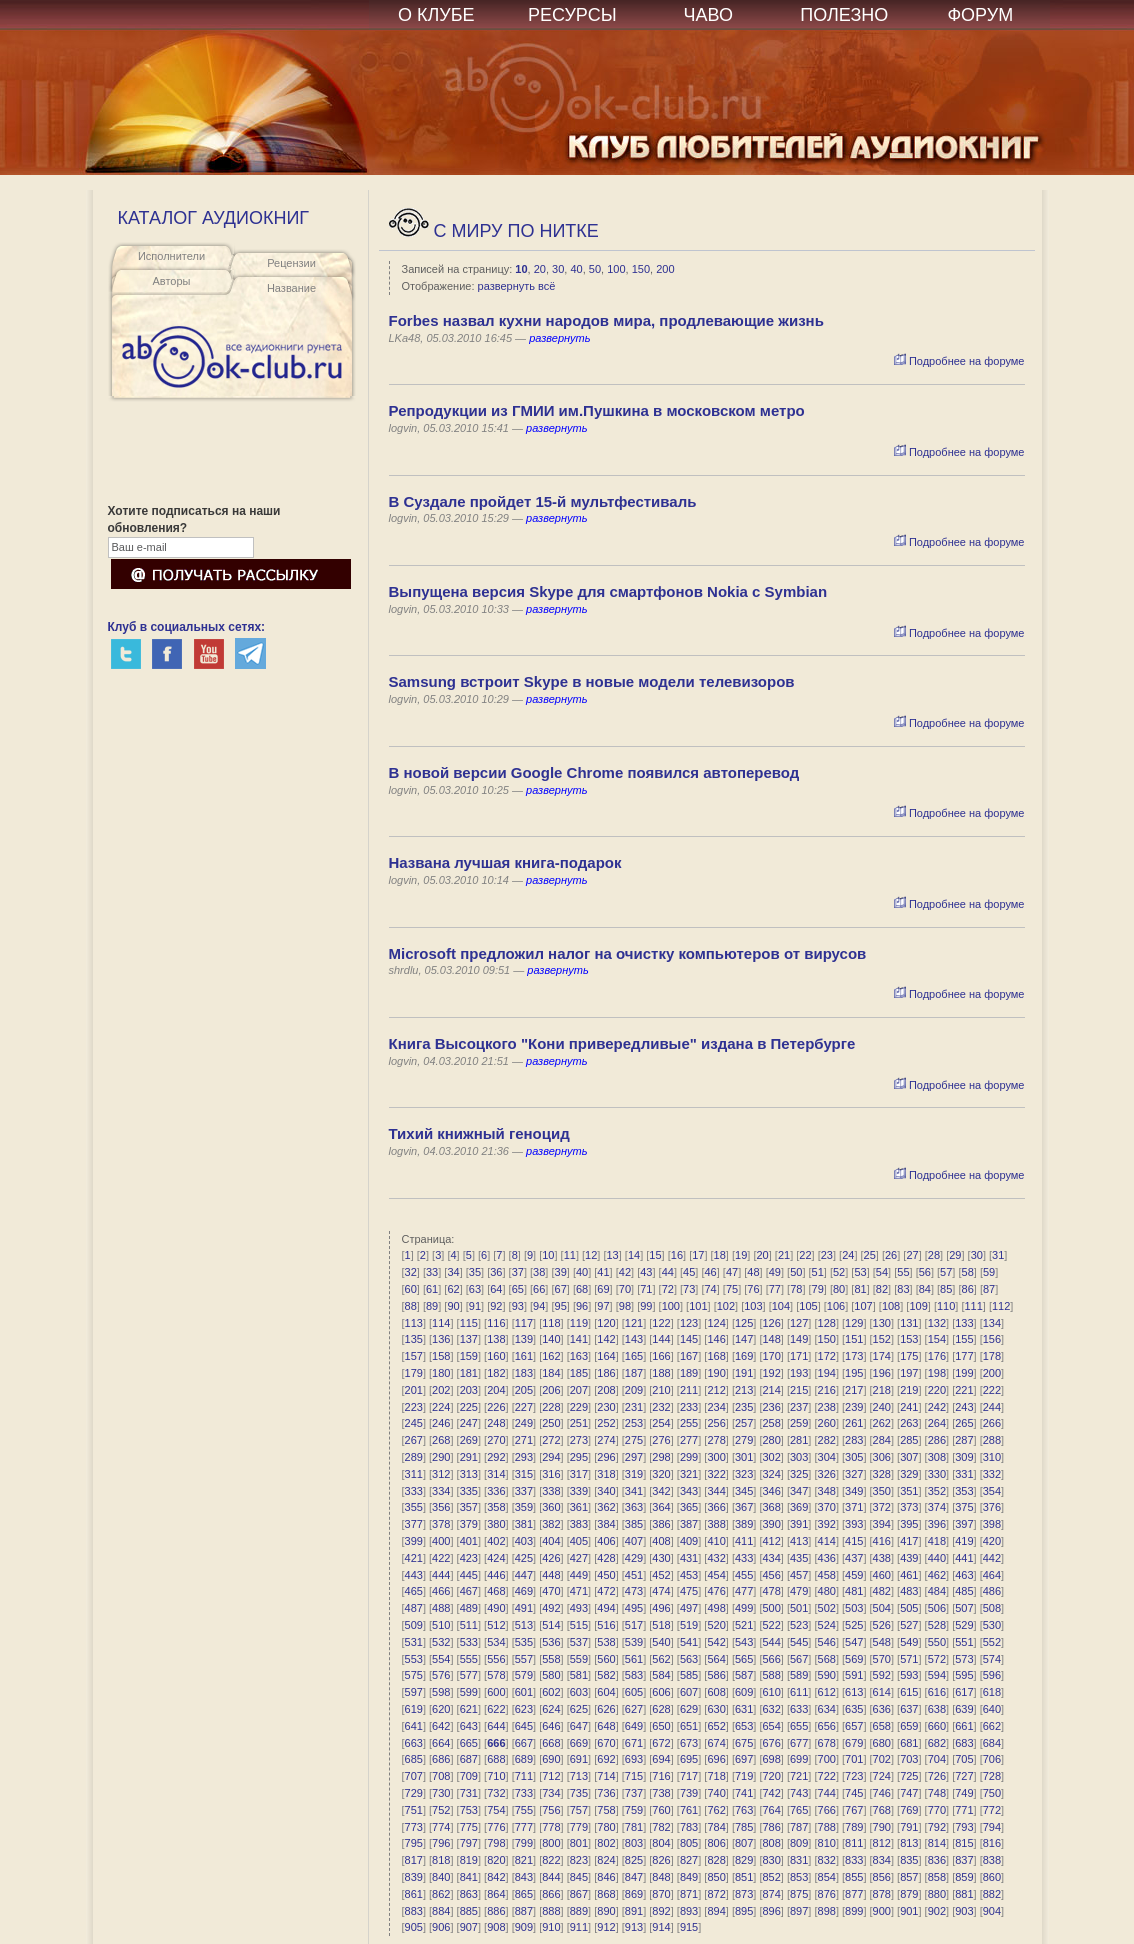 This screenshot has height=1944, width=1134. What do you see at coordinates (799, 1356) in the screenshot?
I see `171` at bounding box center [799, 1356].